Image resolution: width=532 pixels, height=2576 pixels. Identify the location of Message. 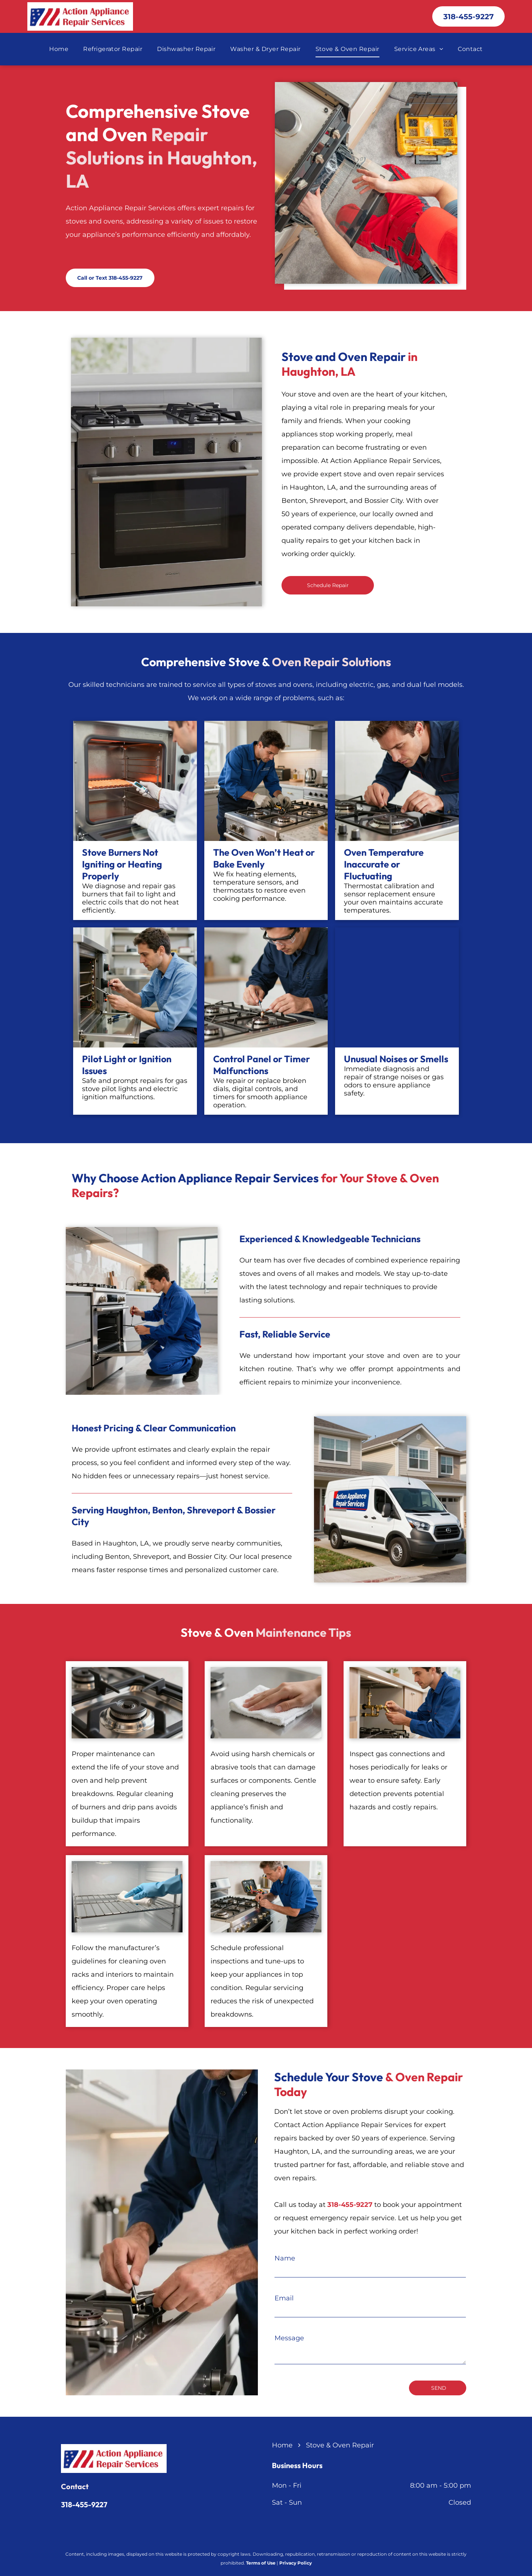
(289, 2338).